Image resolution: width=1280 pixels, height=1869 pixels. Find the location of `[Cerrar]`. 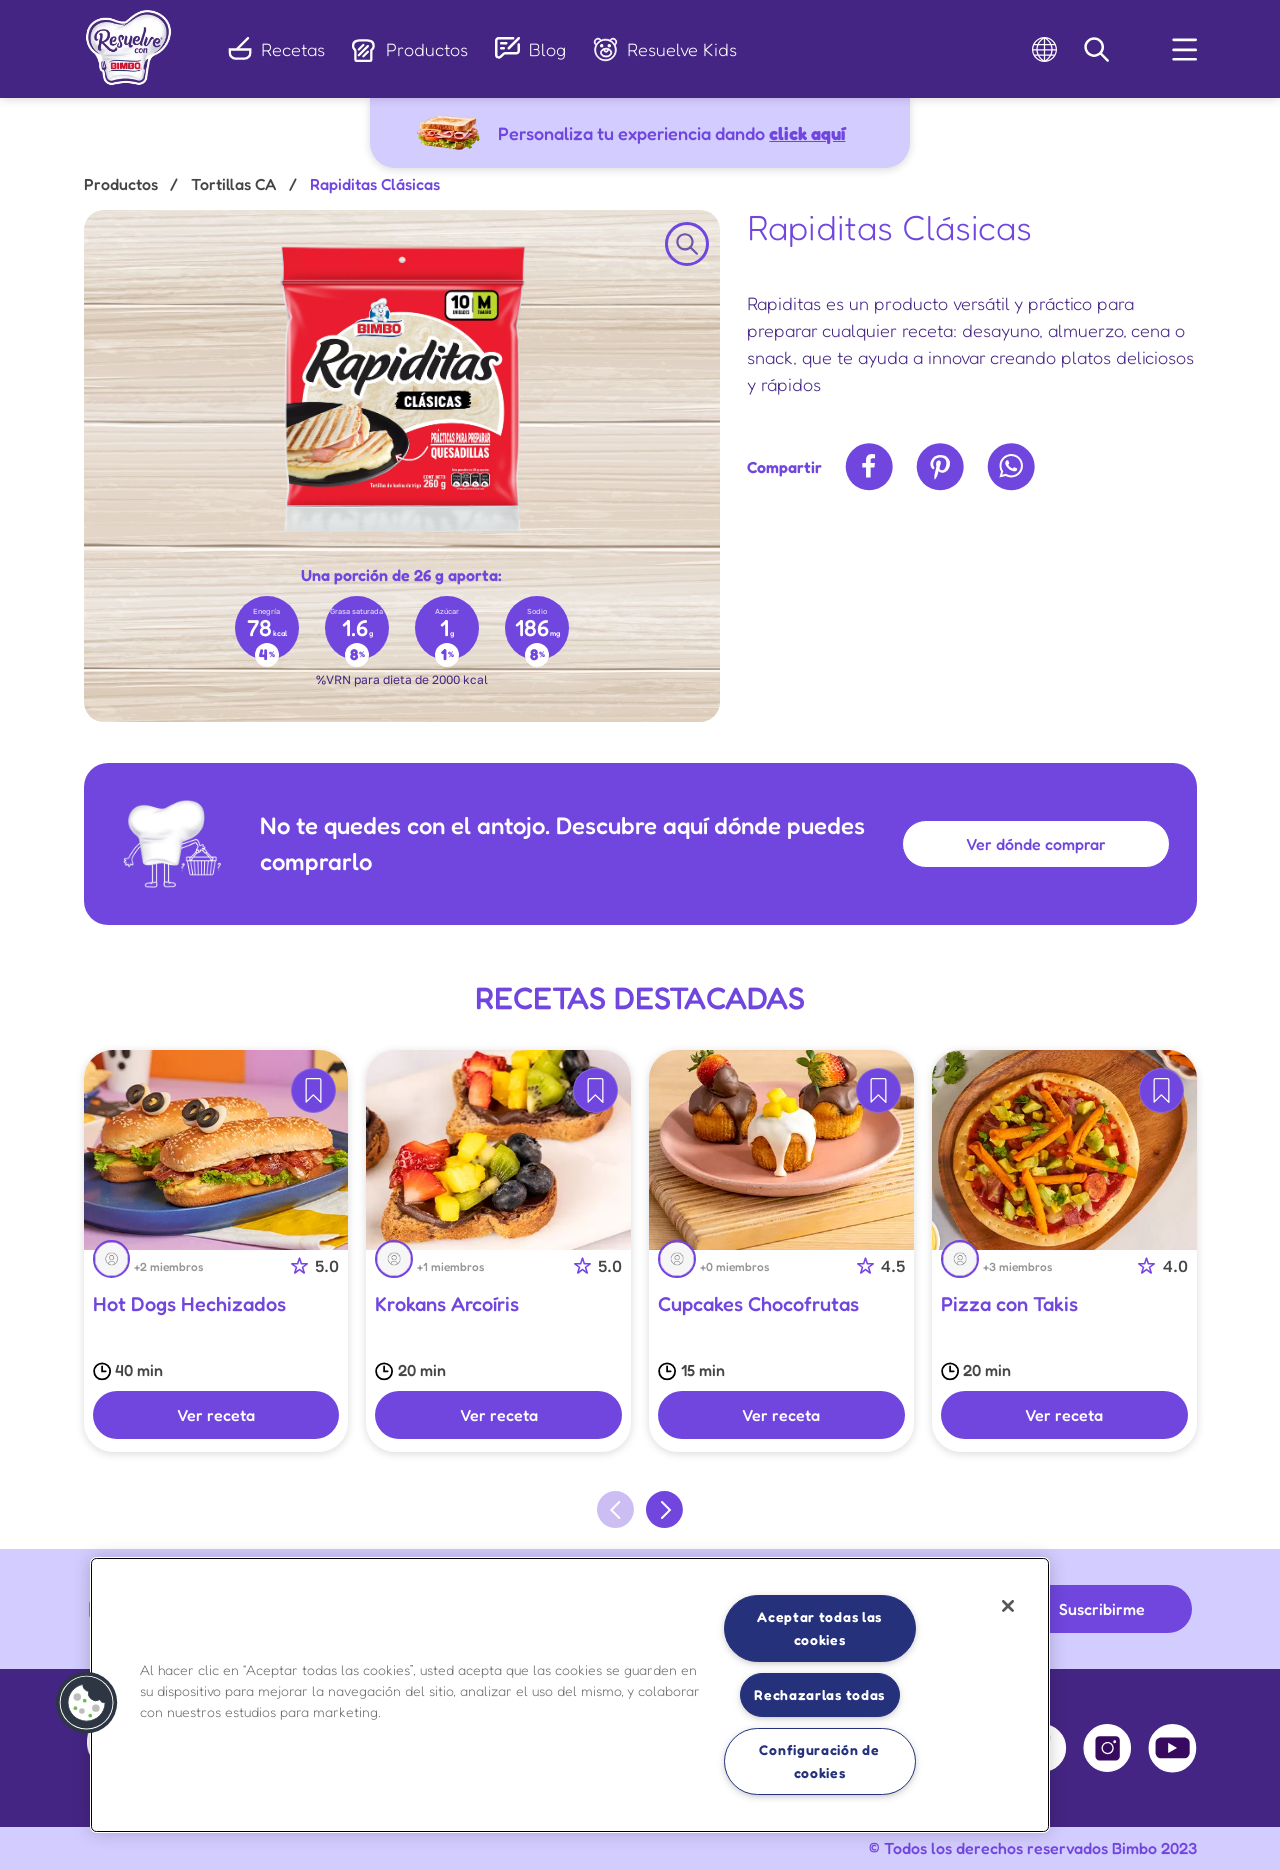

[Cerrar] is located at coordinates (1008, 1606).